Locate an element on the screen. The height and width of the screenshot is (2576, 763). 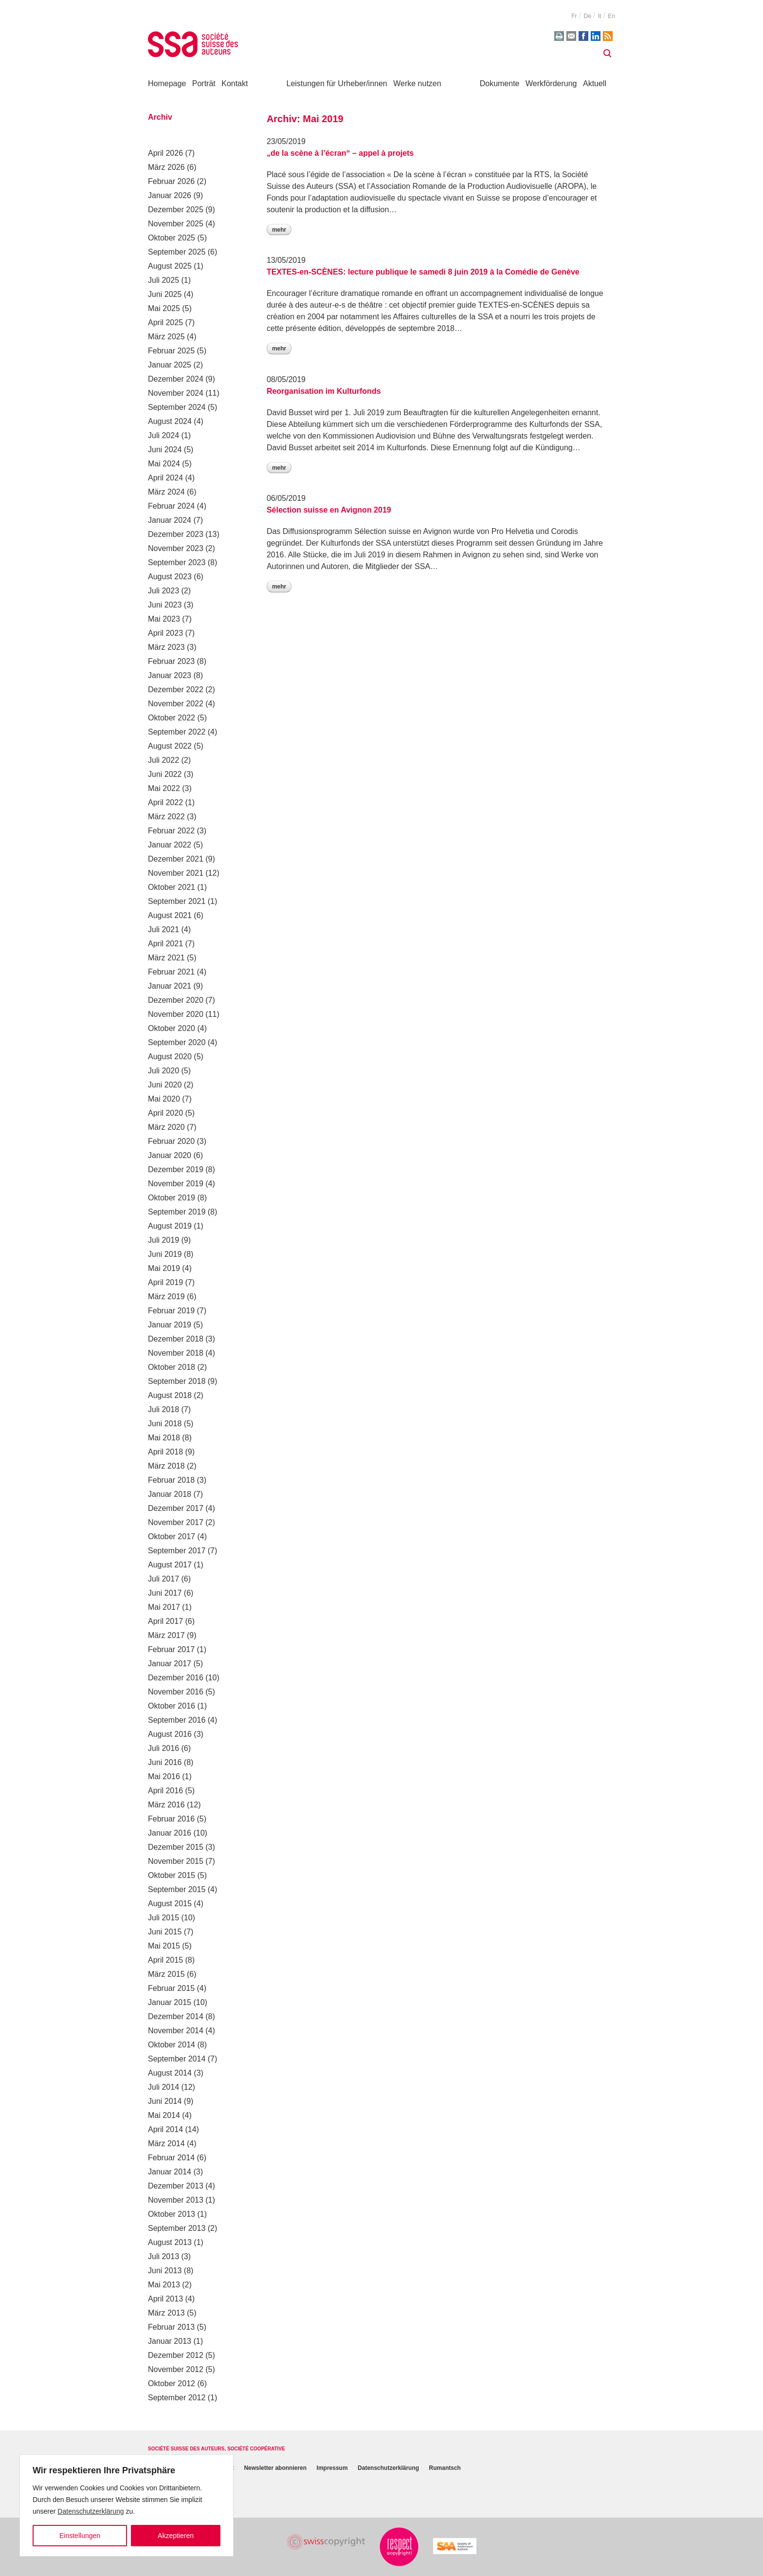
April 2023 is located at coordinates (165, 633).